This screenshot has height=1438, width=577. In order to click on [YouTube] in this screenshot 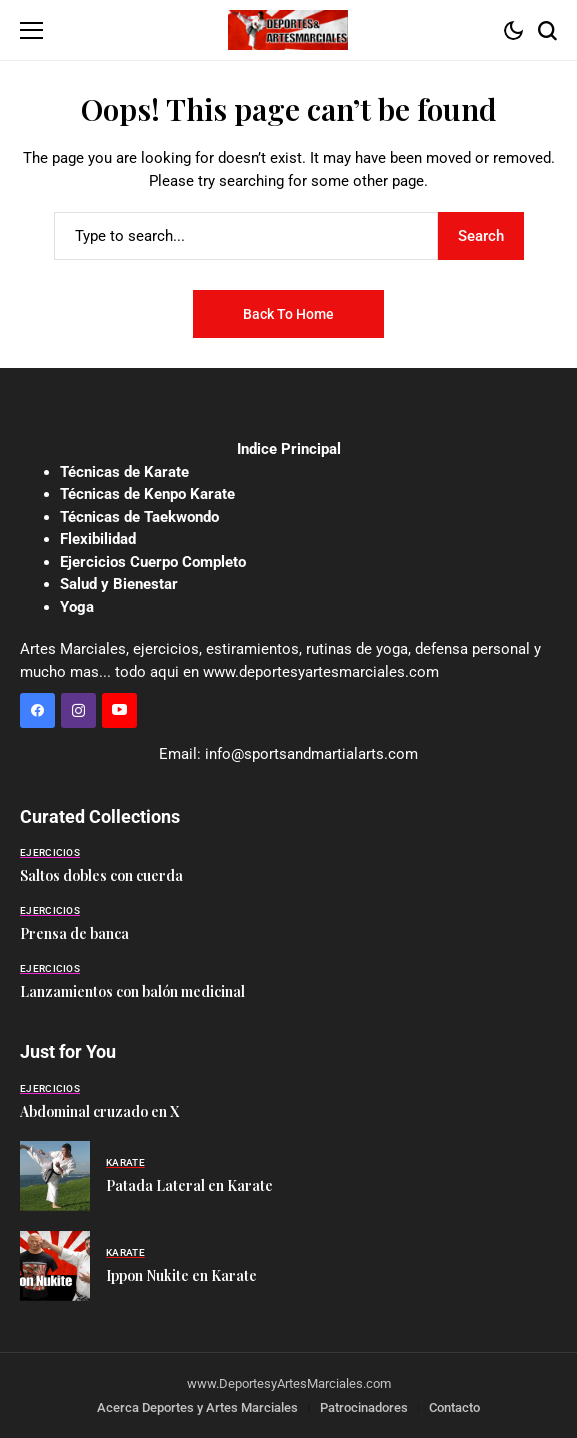, I will do `click(119, 710)`.